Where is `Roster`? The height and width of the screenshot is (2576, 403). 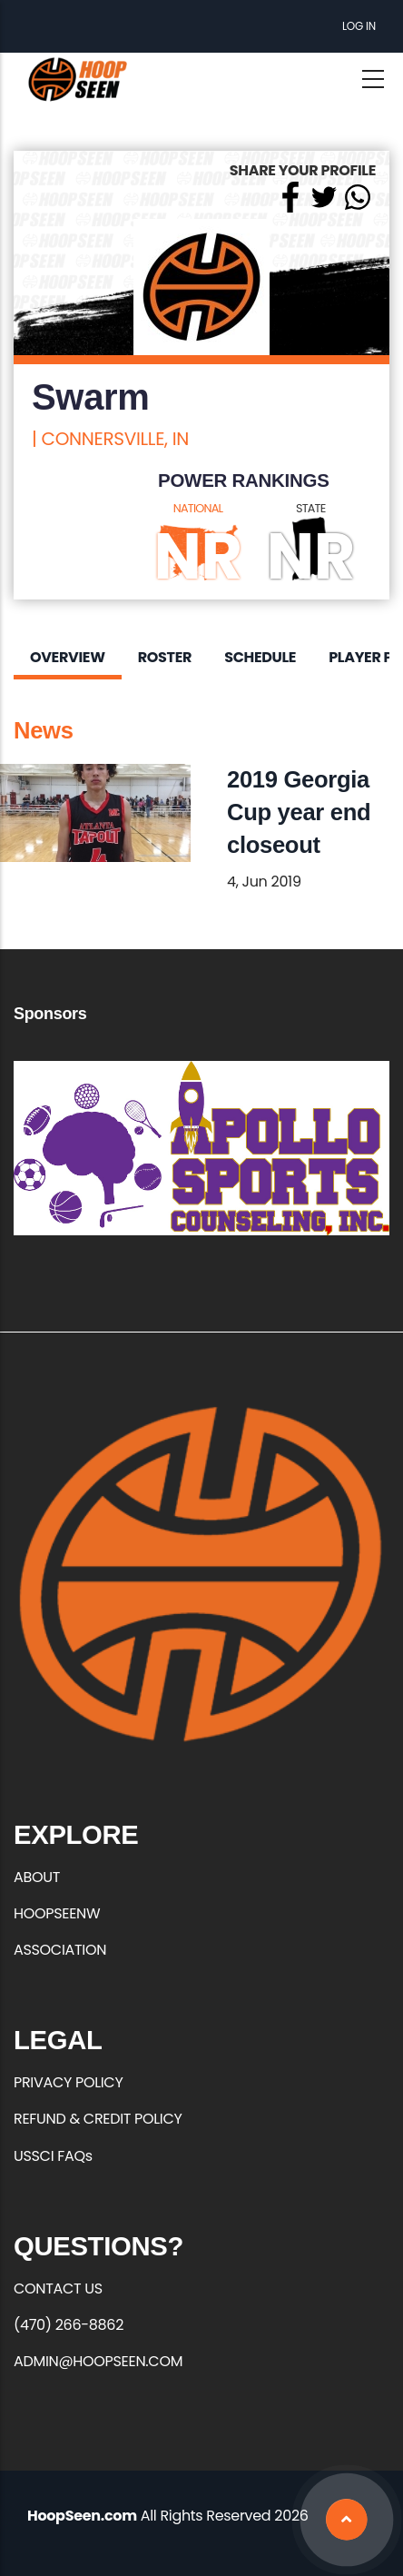 Roster is located at coordinates (165, 657).